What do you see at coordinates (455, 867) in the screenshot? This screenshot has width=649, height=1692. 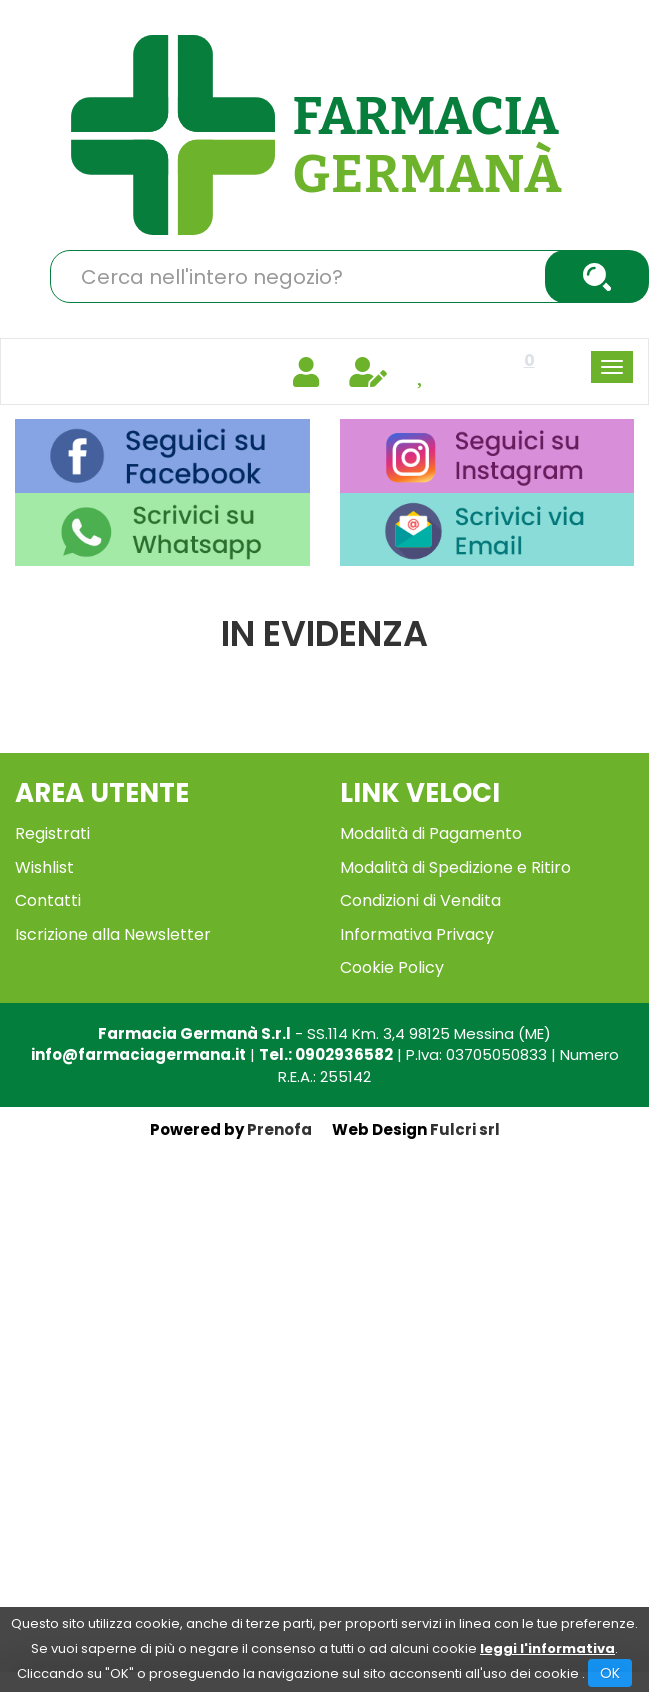 I see `Modalità di Spedizione e Ritiro` at bounding box center [455, 867].